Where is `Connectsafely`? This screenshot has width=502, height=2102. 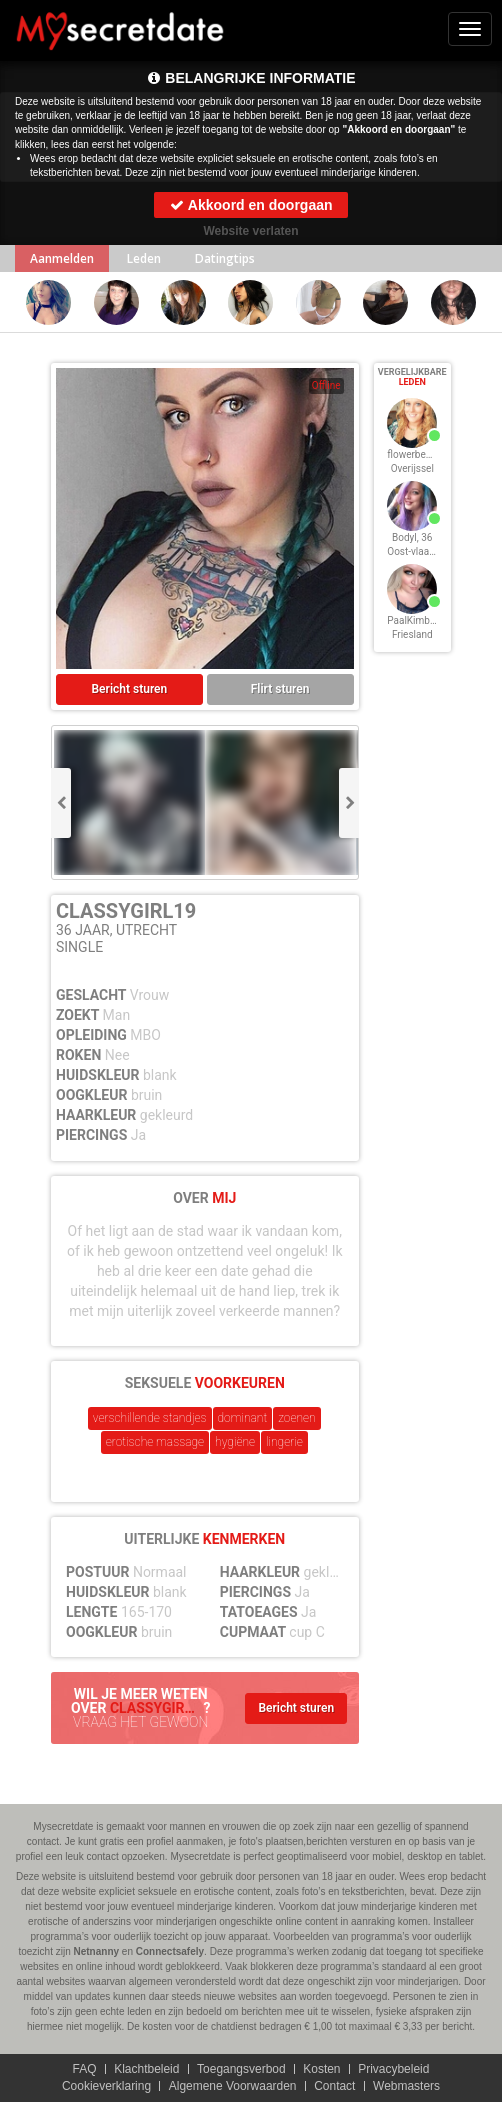
Connectsafely is located at coordinates (170, 1951).